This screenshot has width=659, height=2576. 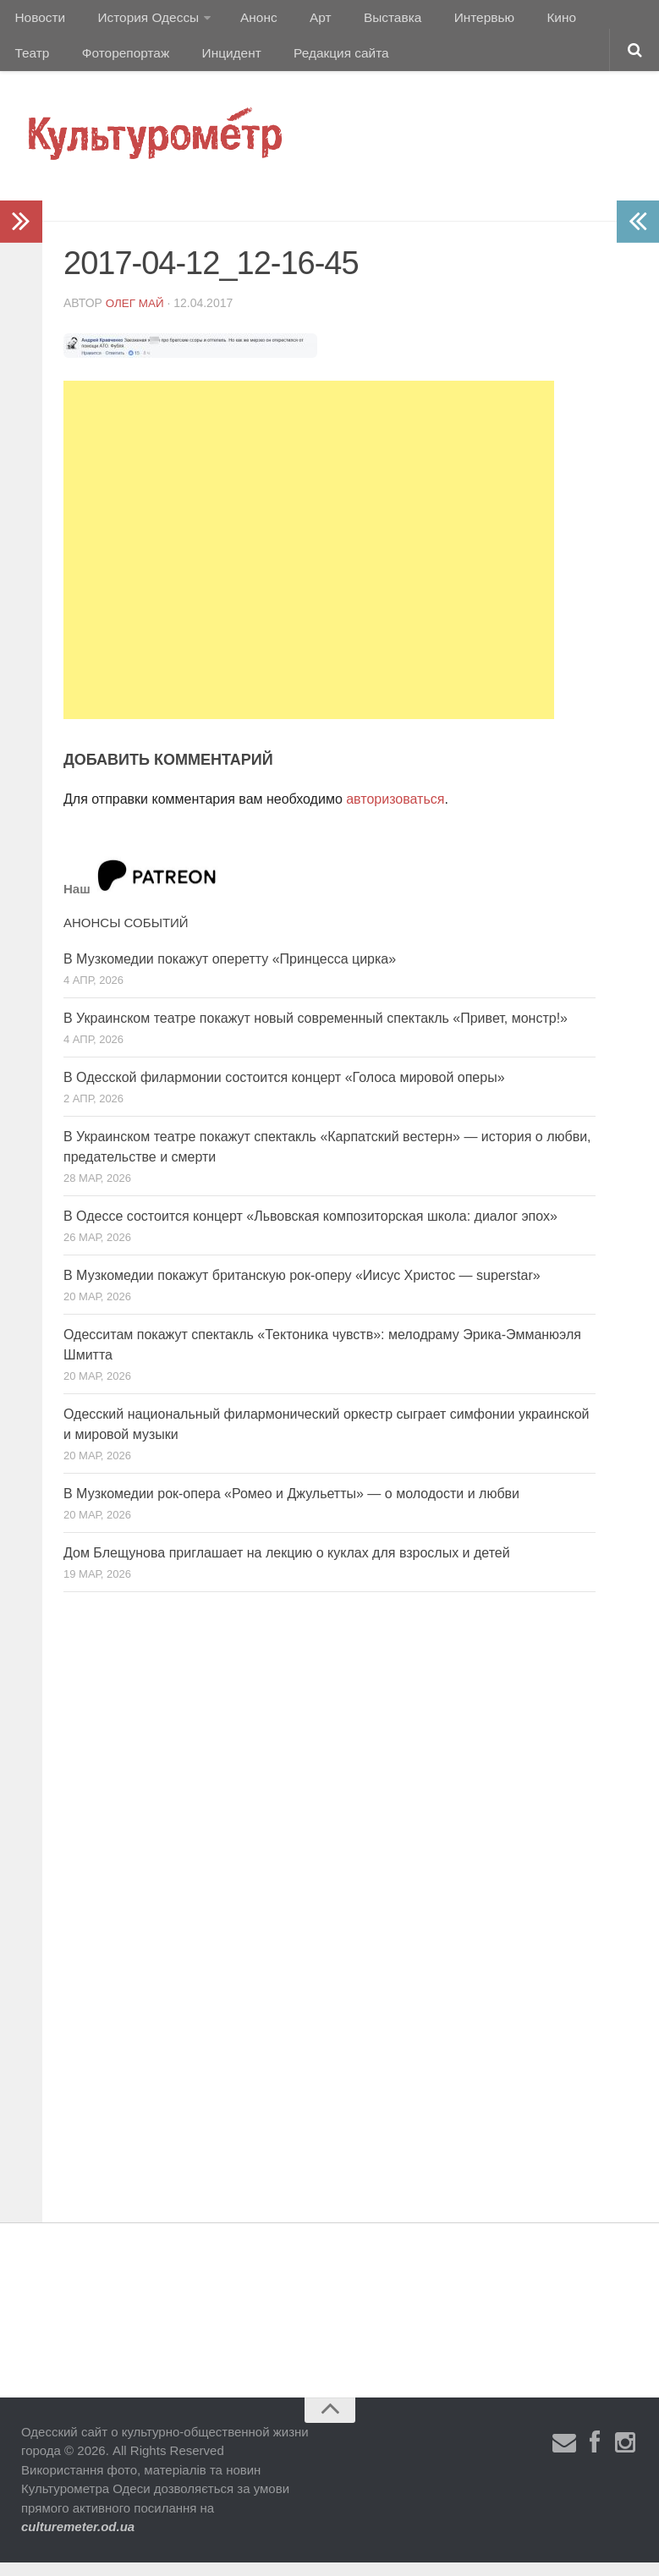 What do you see at coordinates (451, 21) in the screenshot?
I see `Интервью` at bounding box center [451, 21].